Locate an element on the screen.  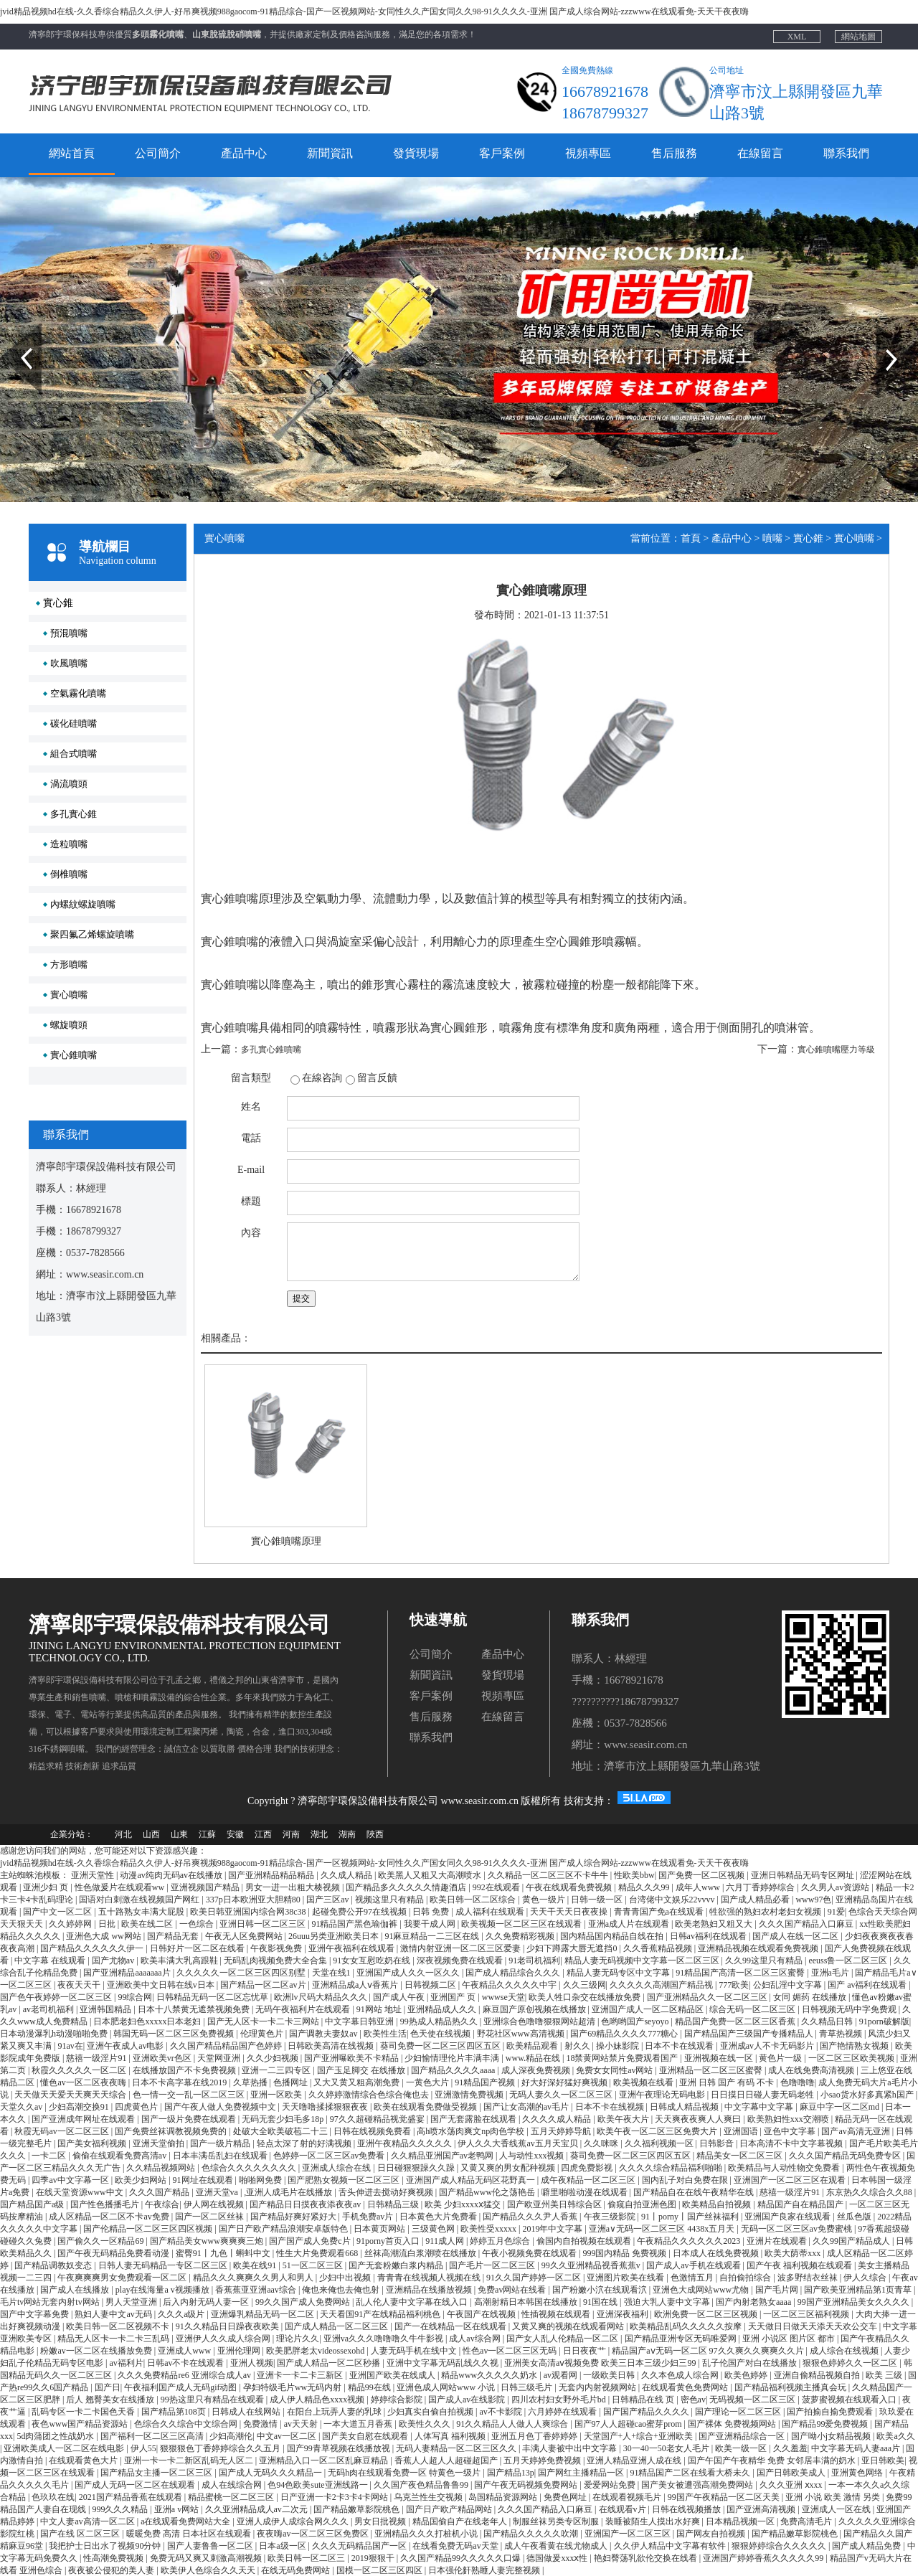
av天天射 is located at coordinates (302, 2423).